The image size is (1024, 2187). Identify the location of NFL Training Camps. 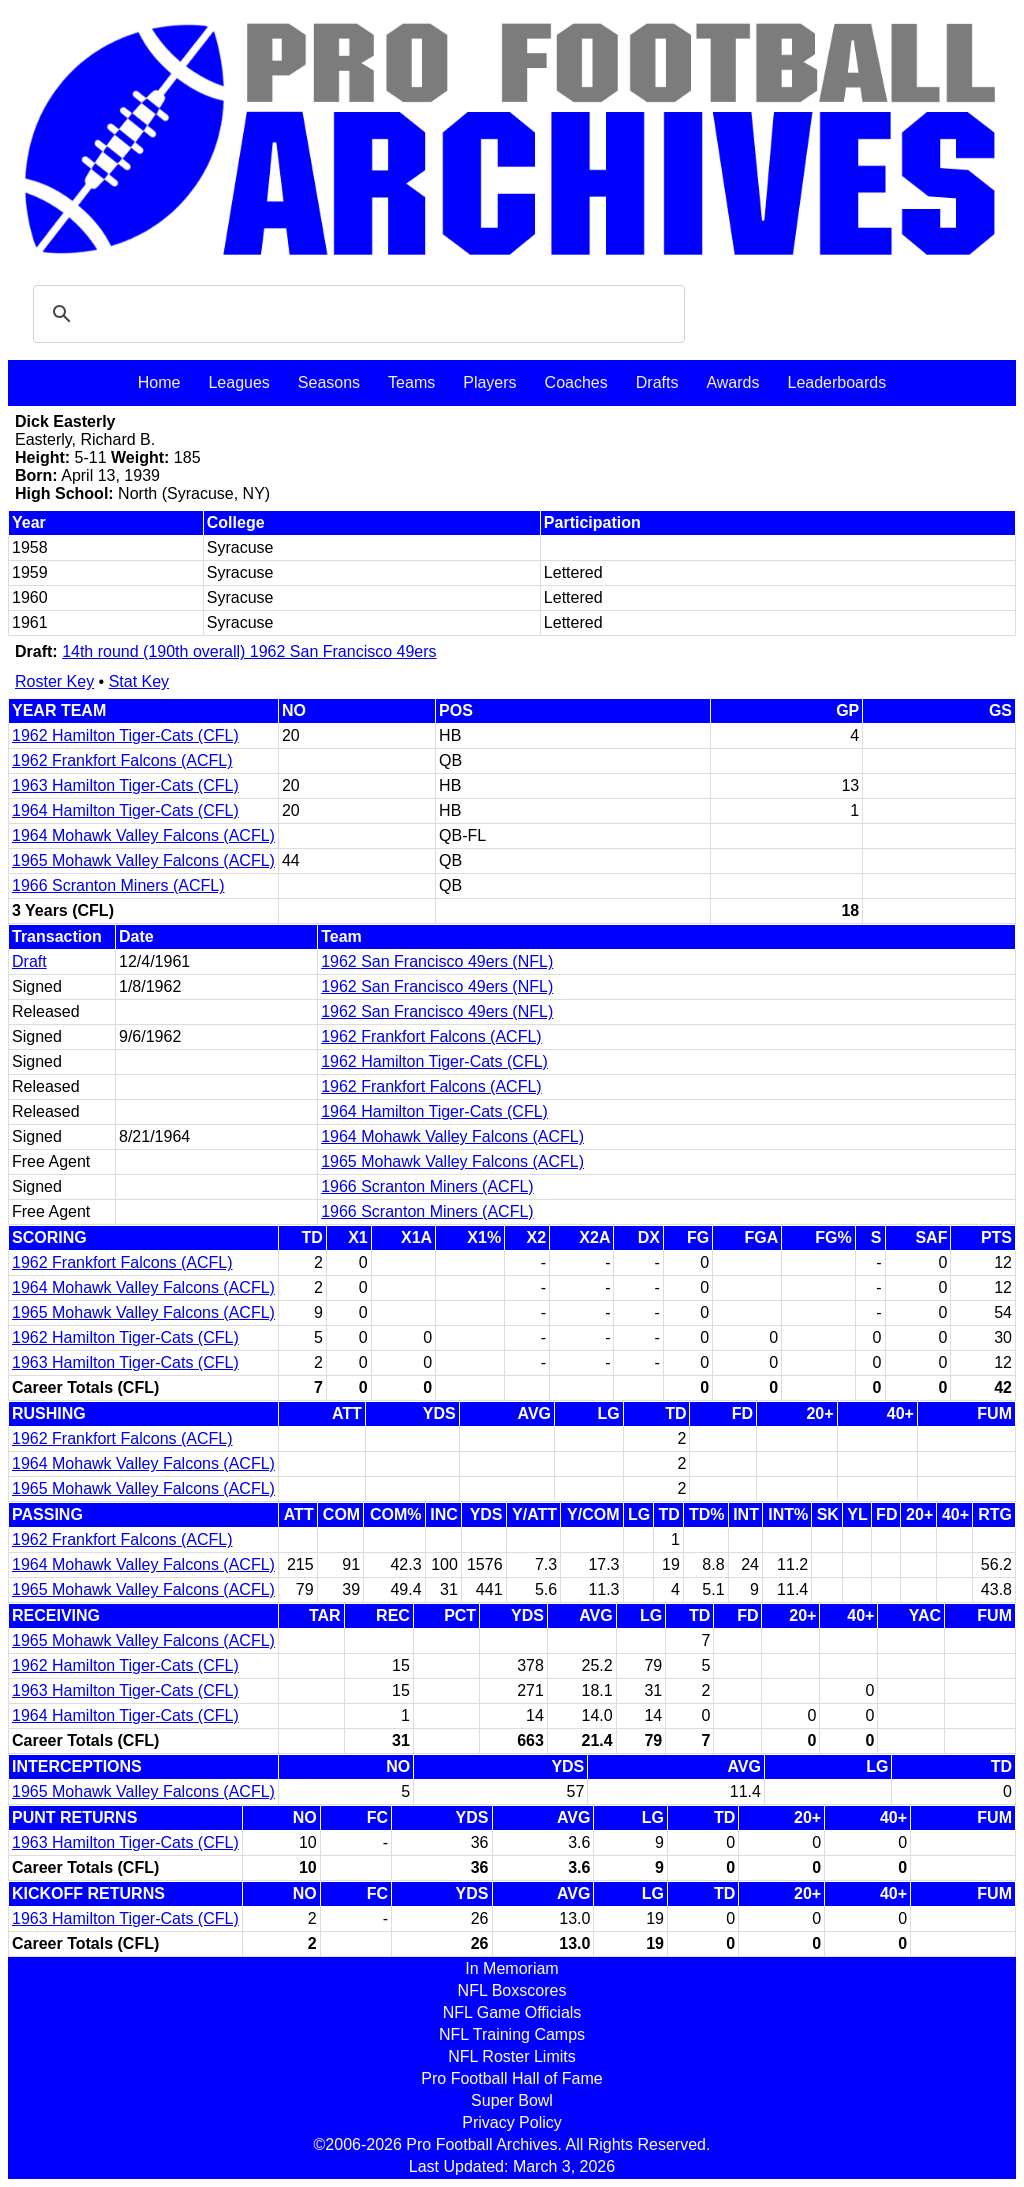
(512, 2034).